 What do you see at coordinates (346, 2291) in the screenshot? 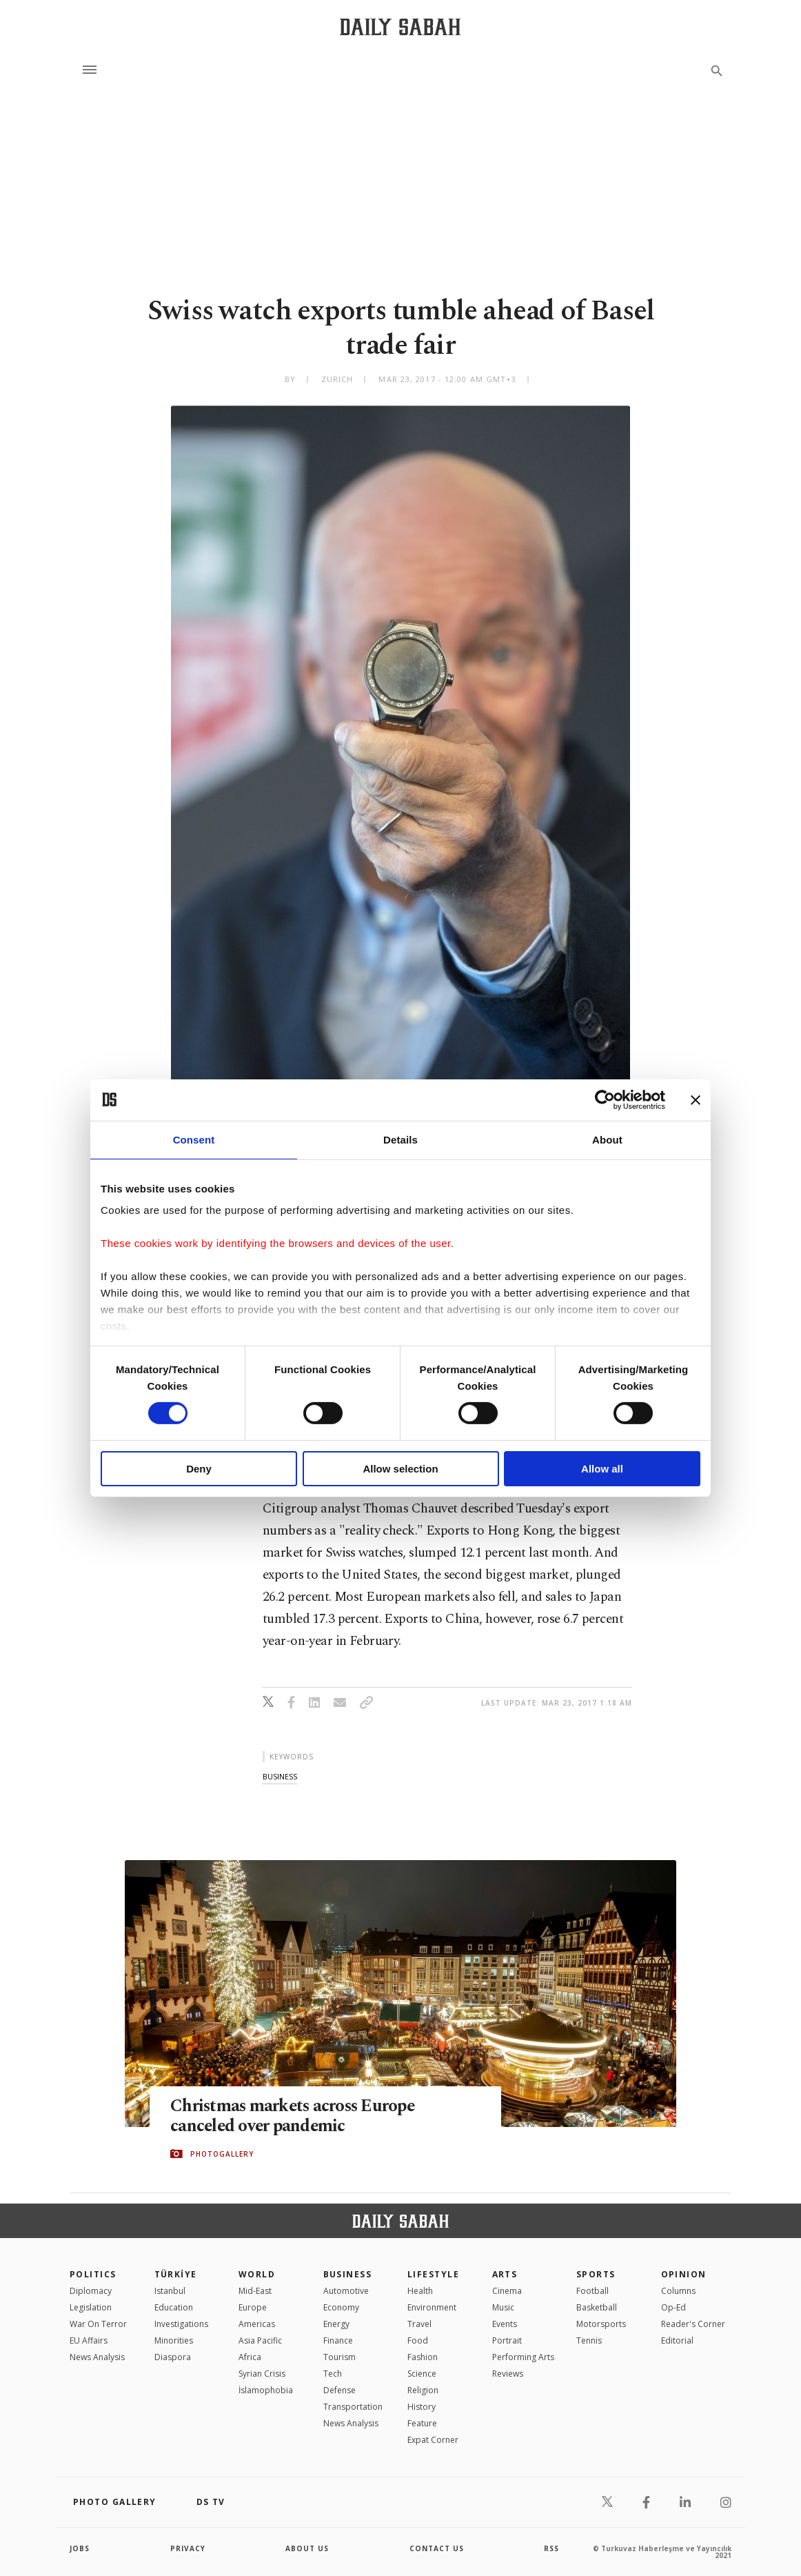
I see `Automotive` at bounding box center [346, 2291].